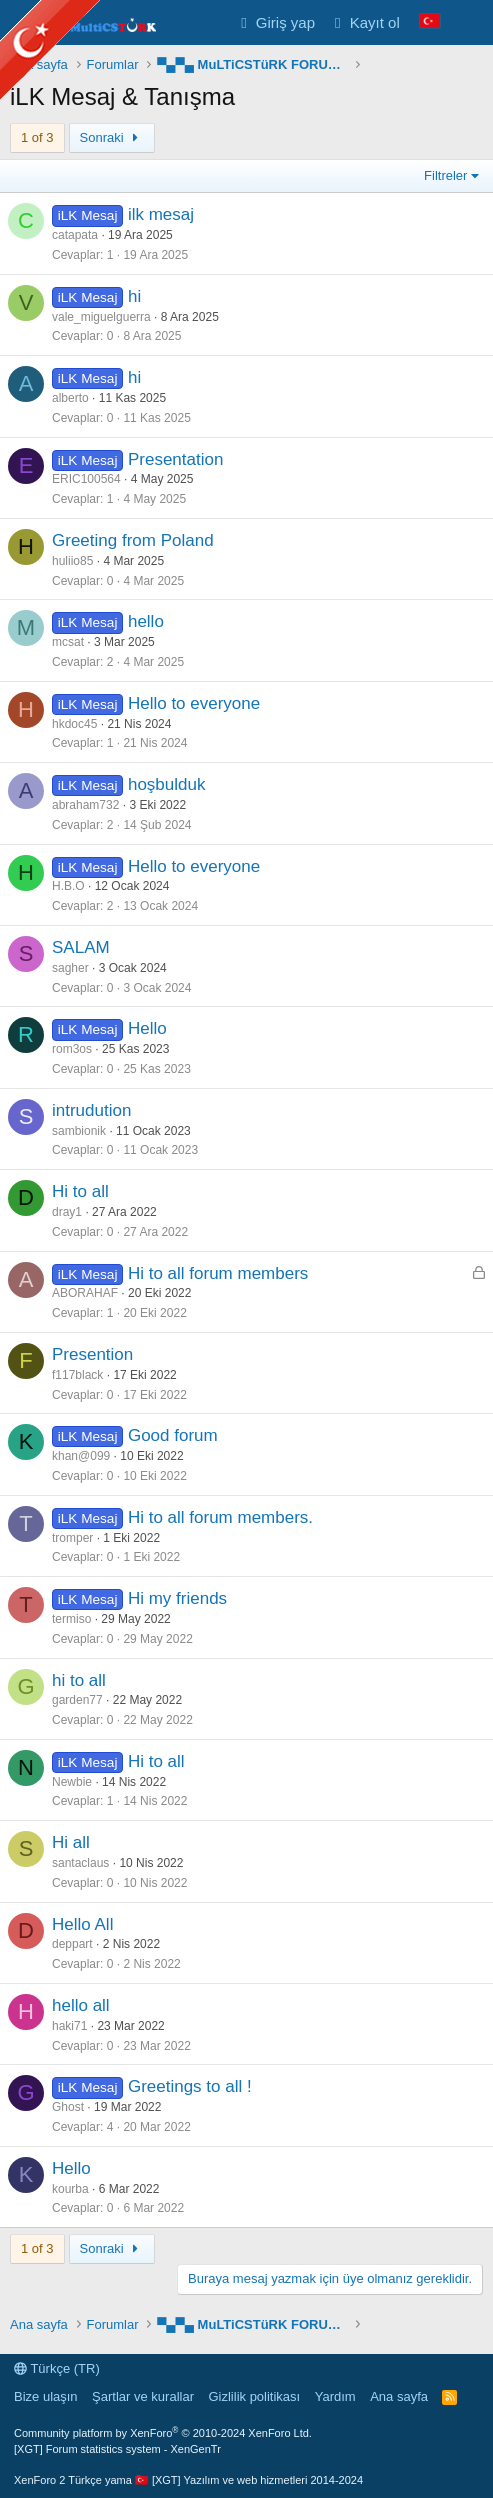 The height and width of the screenshot is (2498, 493). Describe the element at coordinates (68, 886) in the screenshot. I see `H.B.O` at that location.